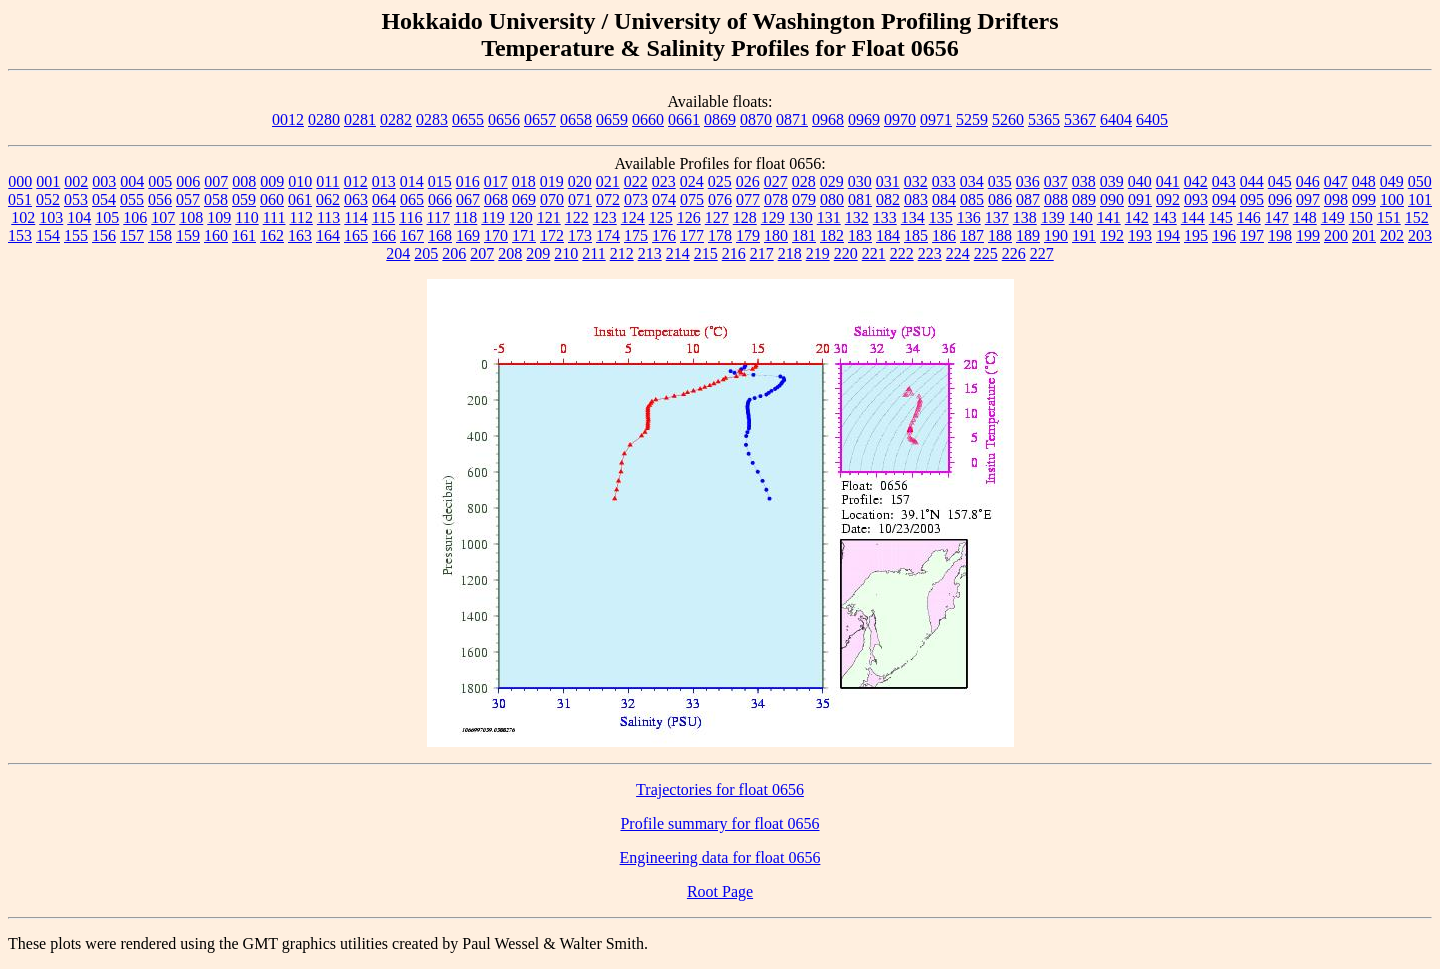 This screenshot has height=969, width=1440. What do you see at coordinates (432, 119) in the screenshot?
I see `0283` at bounding box center [432, 119].